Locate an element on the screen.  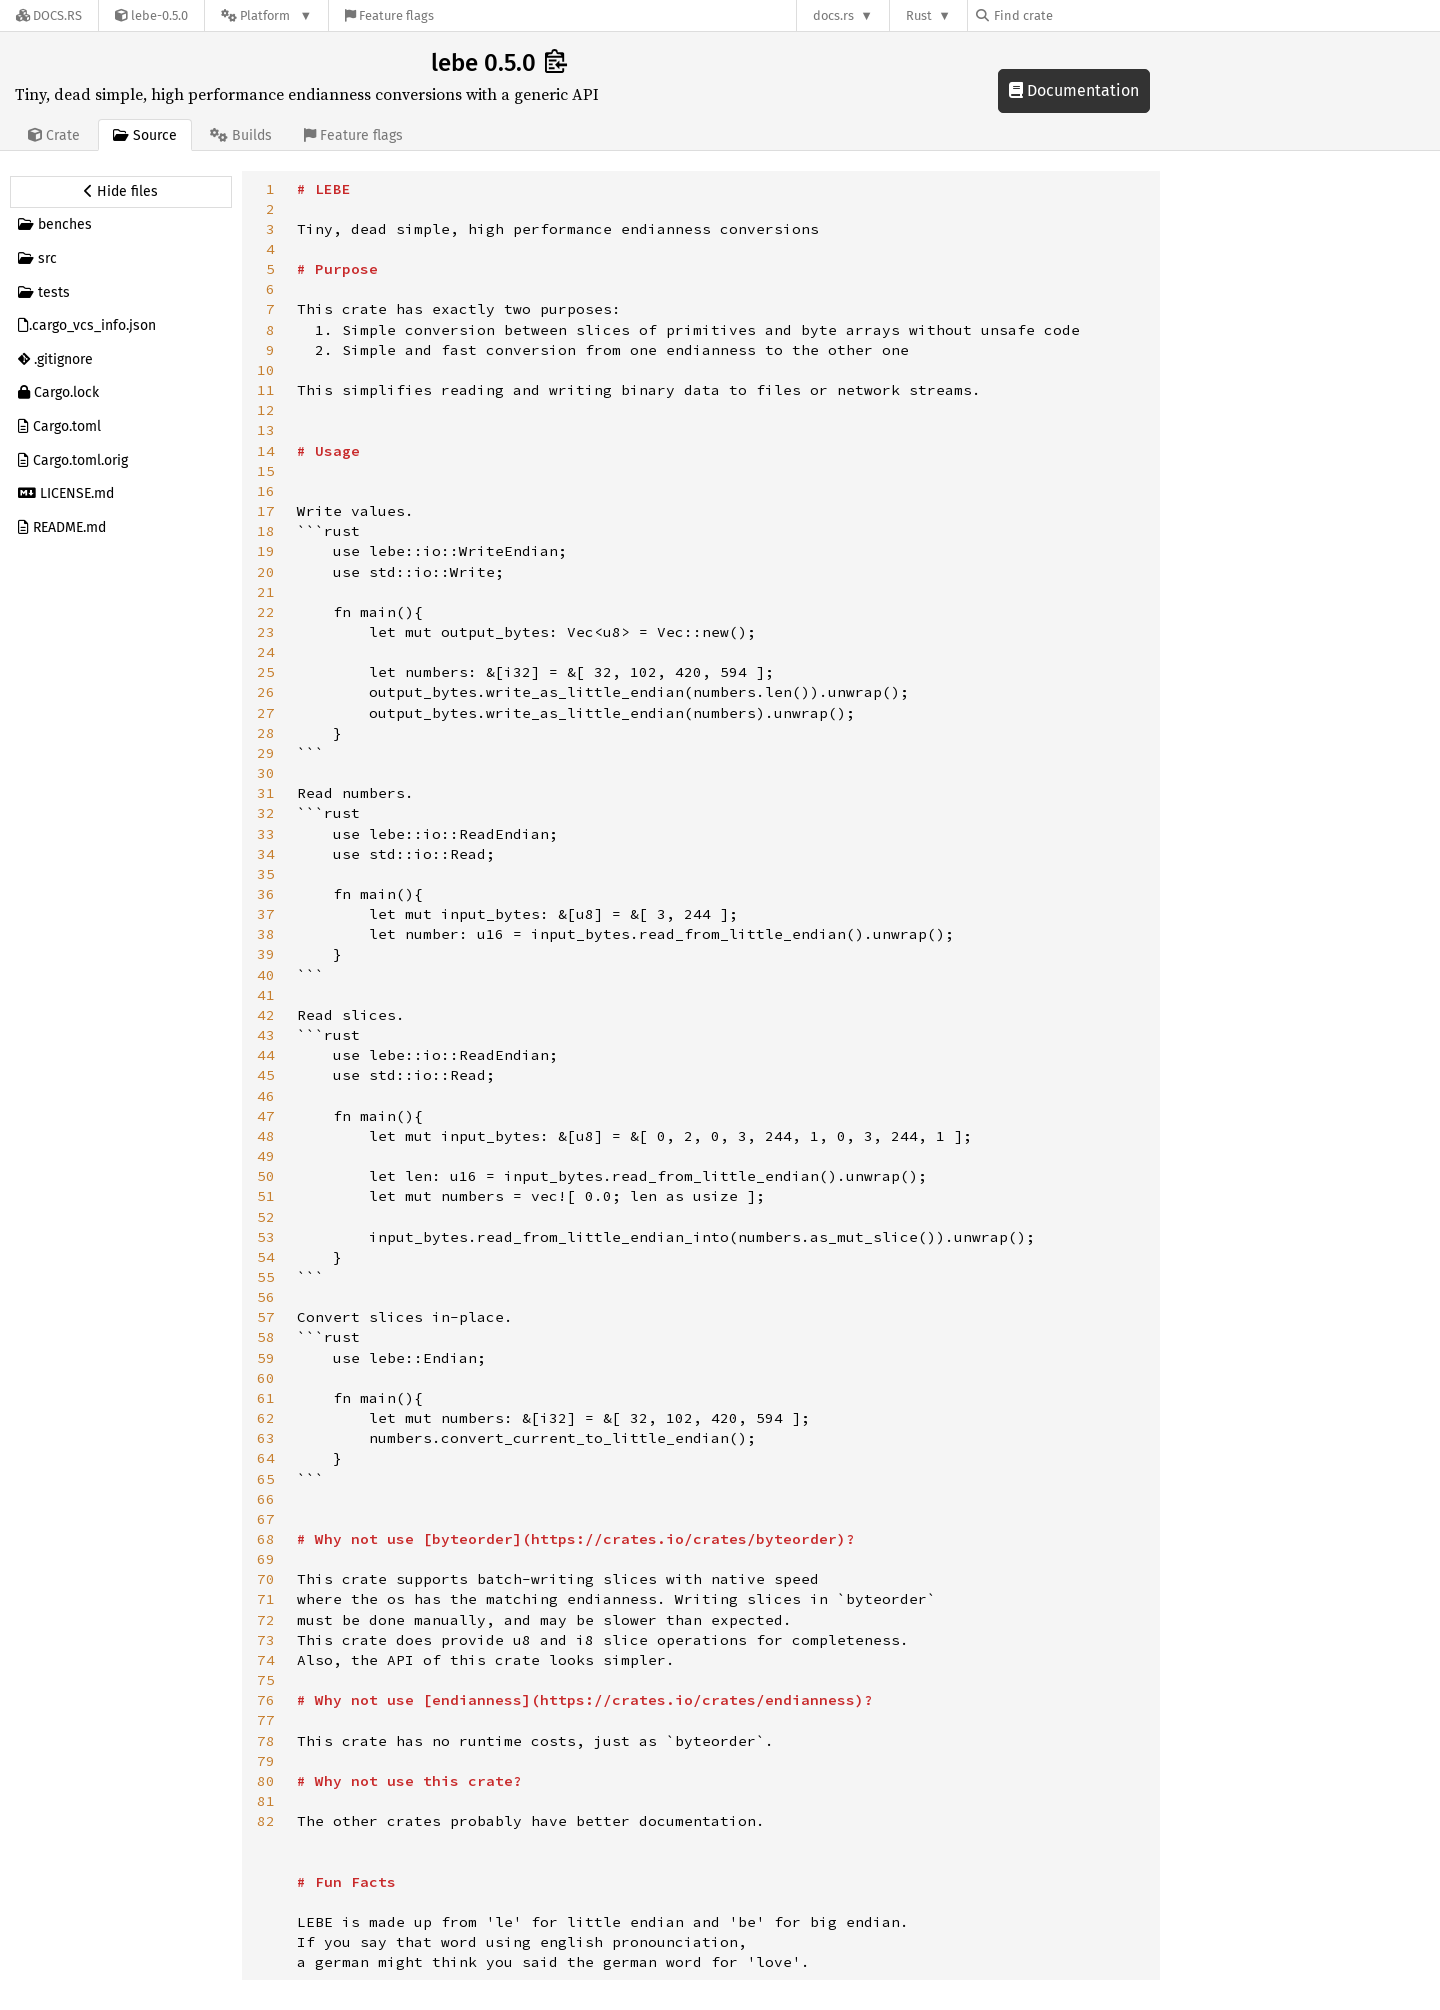
41 is located at coordinates (266, 995).